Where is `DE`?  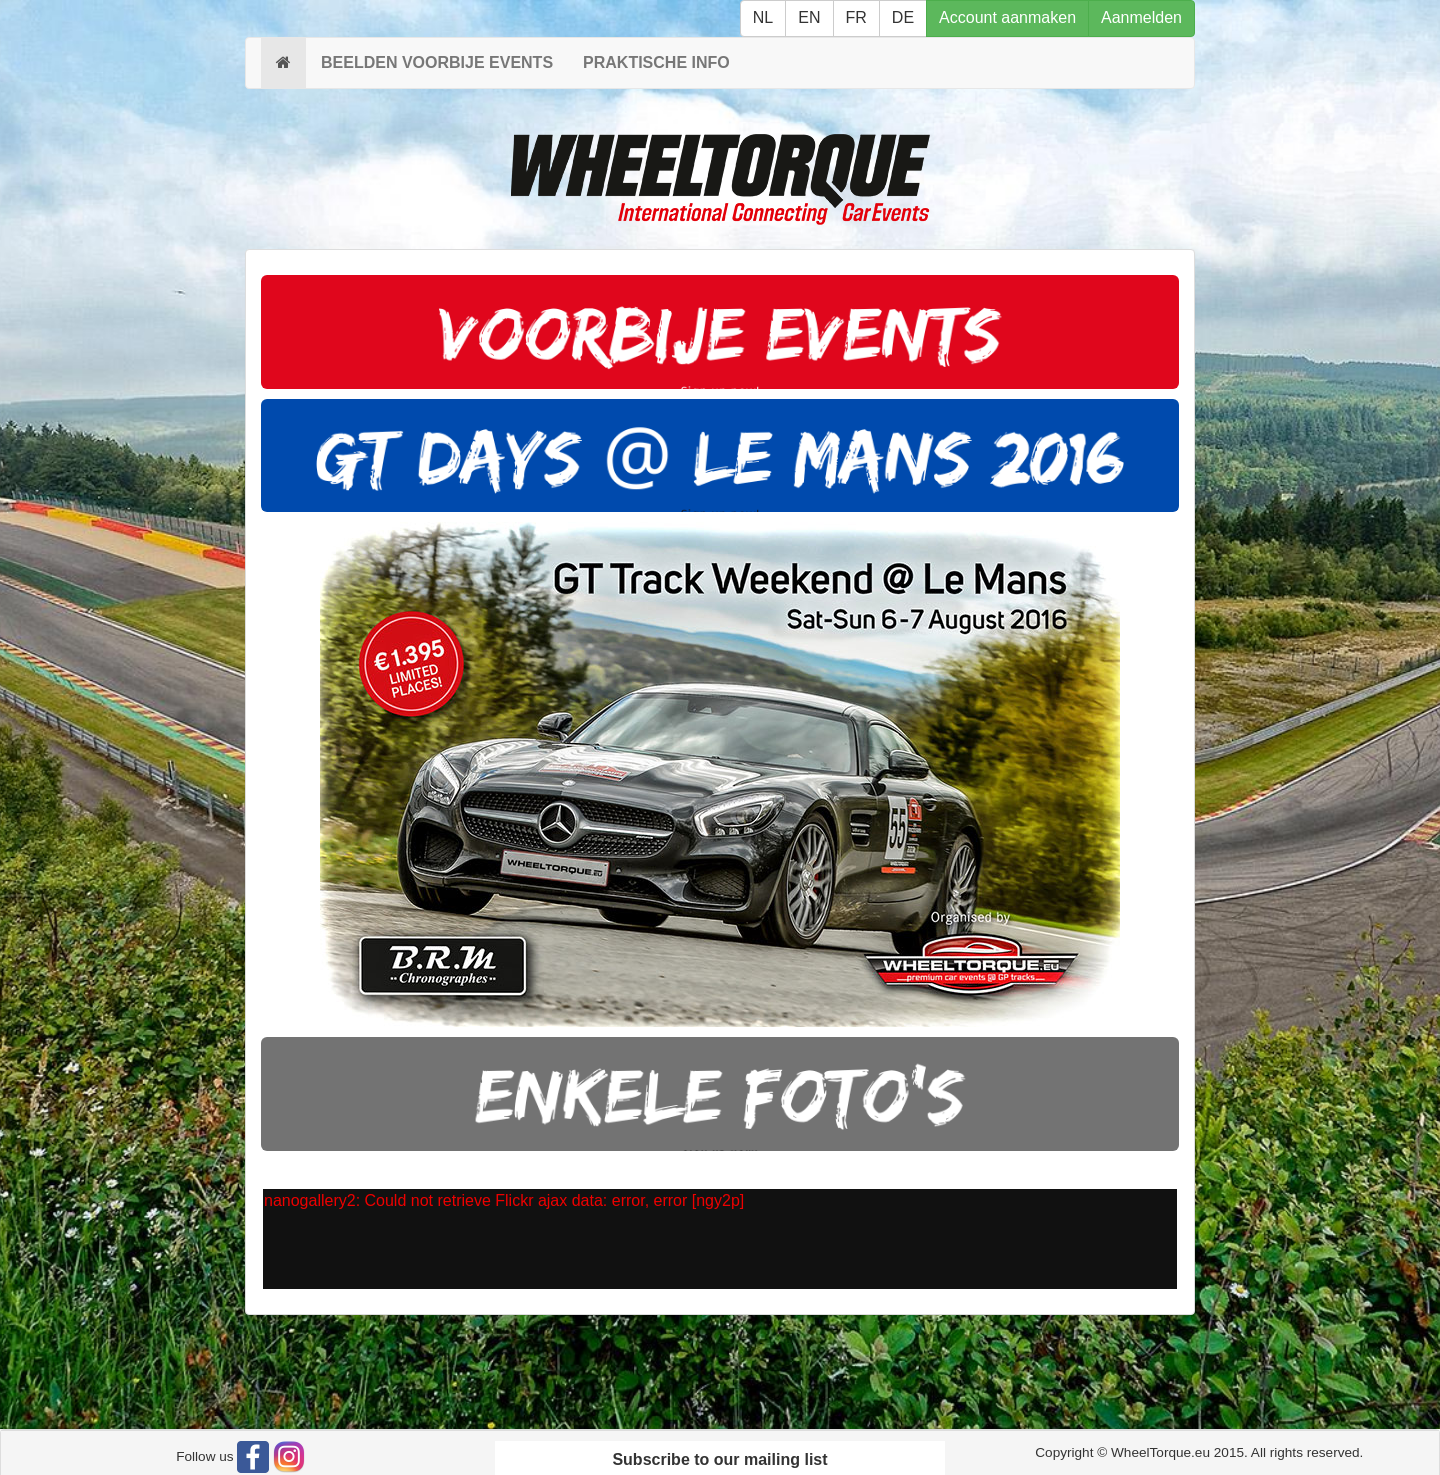 DE is located at coordinates (903, 17).